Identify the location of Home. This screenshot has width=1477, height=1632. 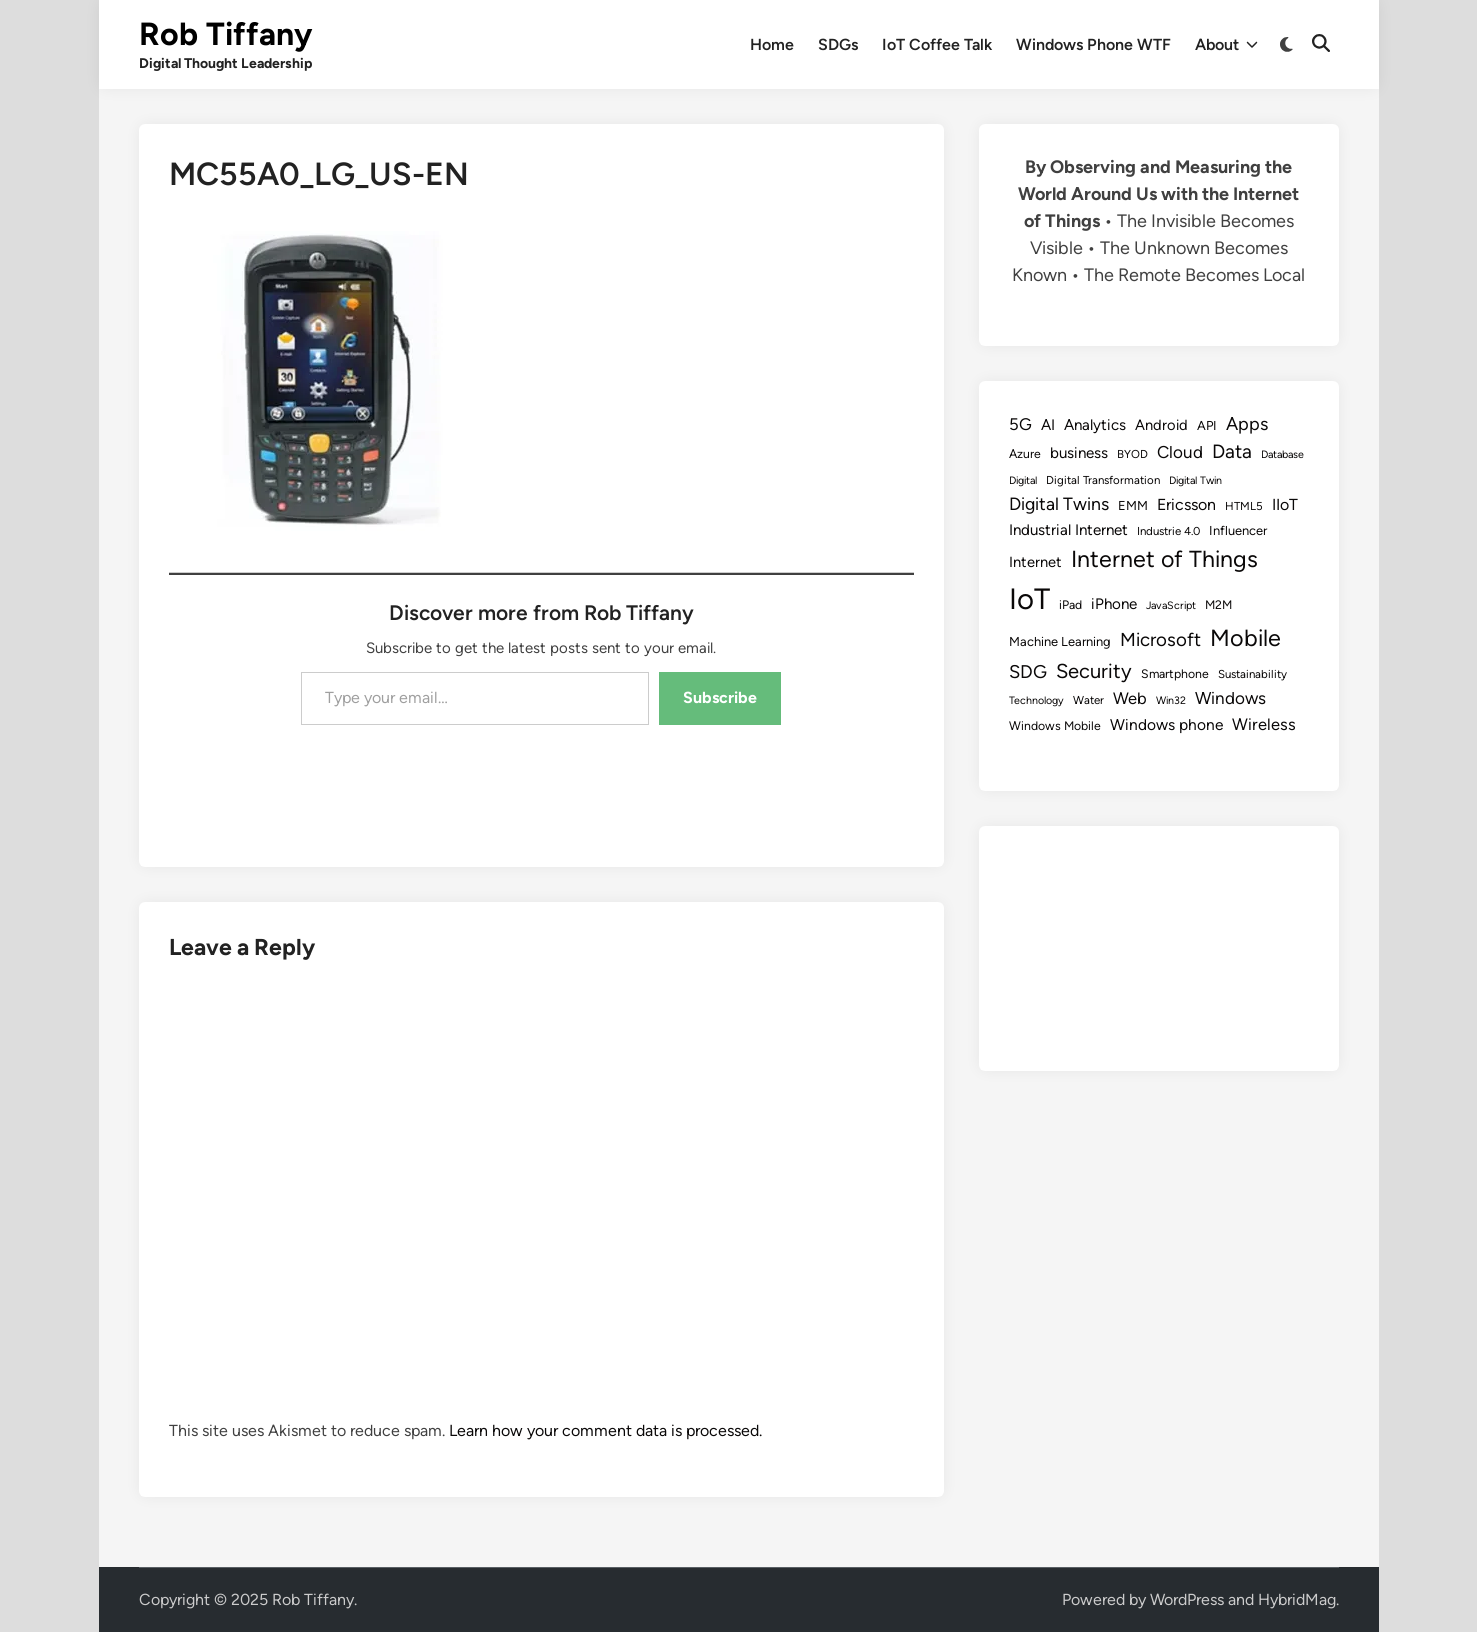
(772, 44).